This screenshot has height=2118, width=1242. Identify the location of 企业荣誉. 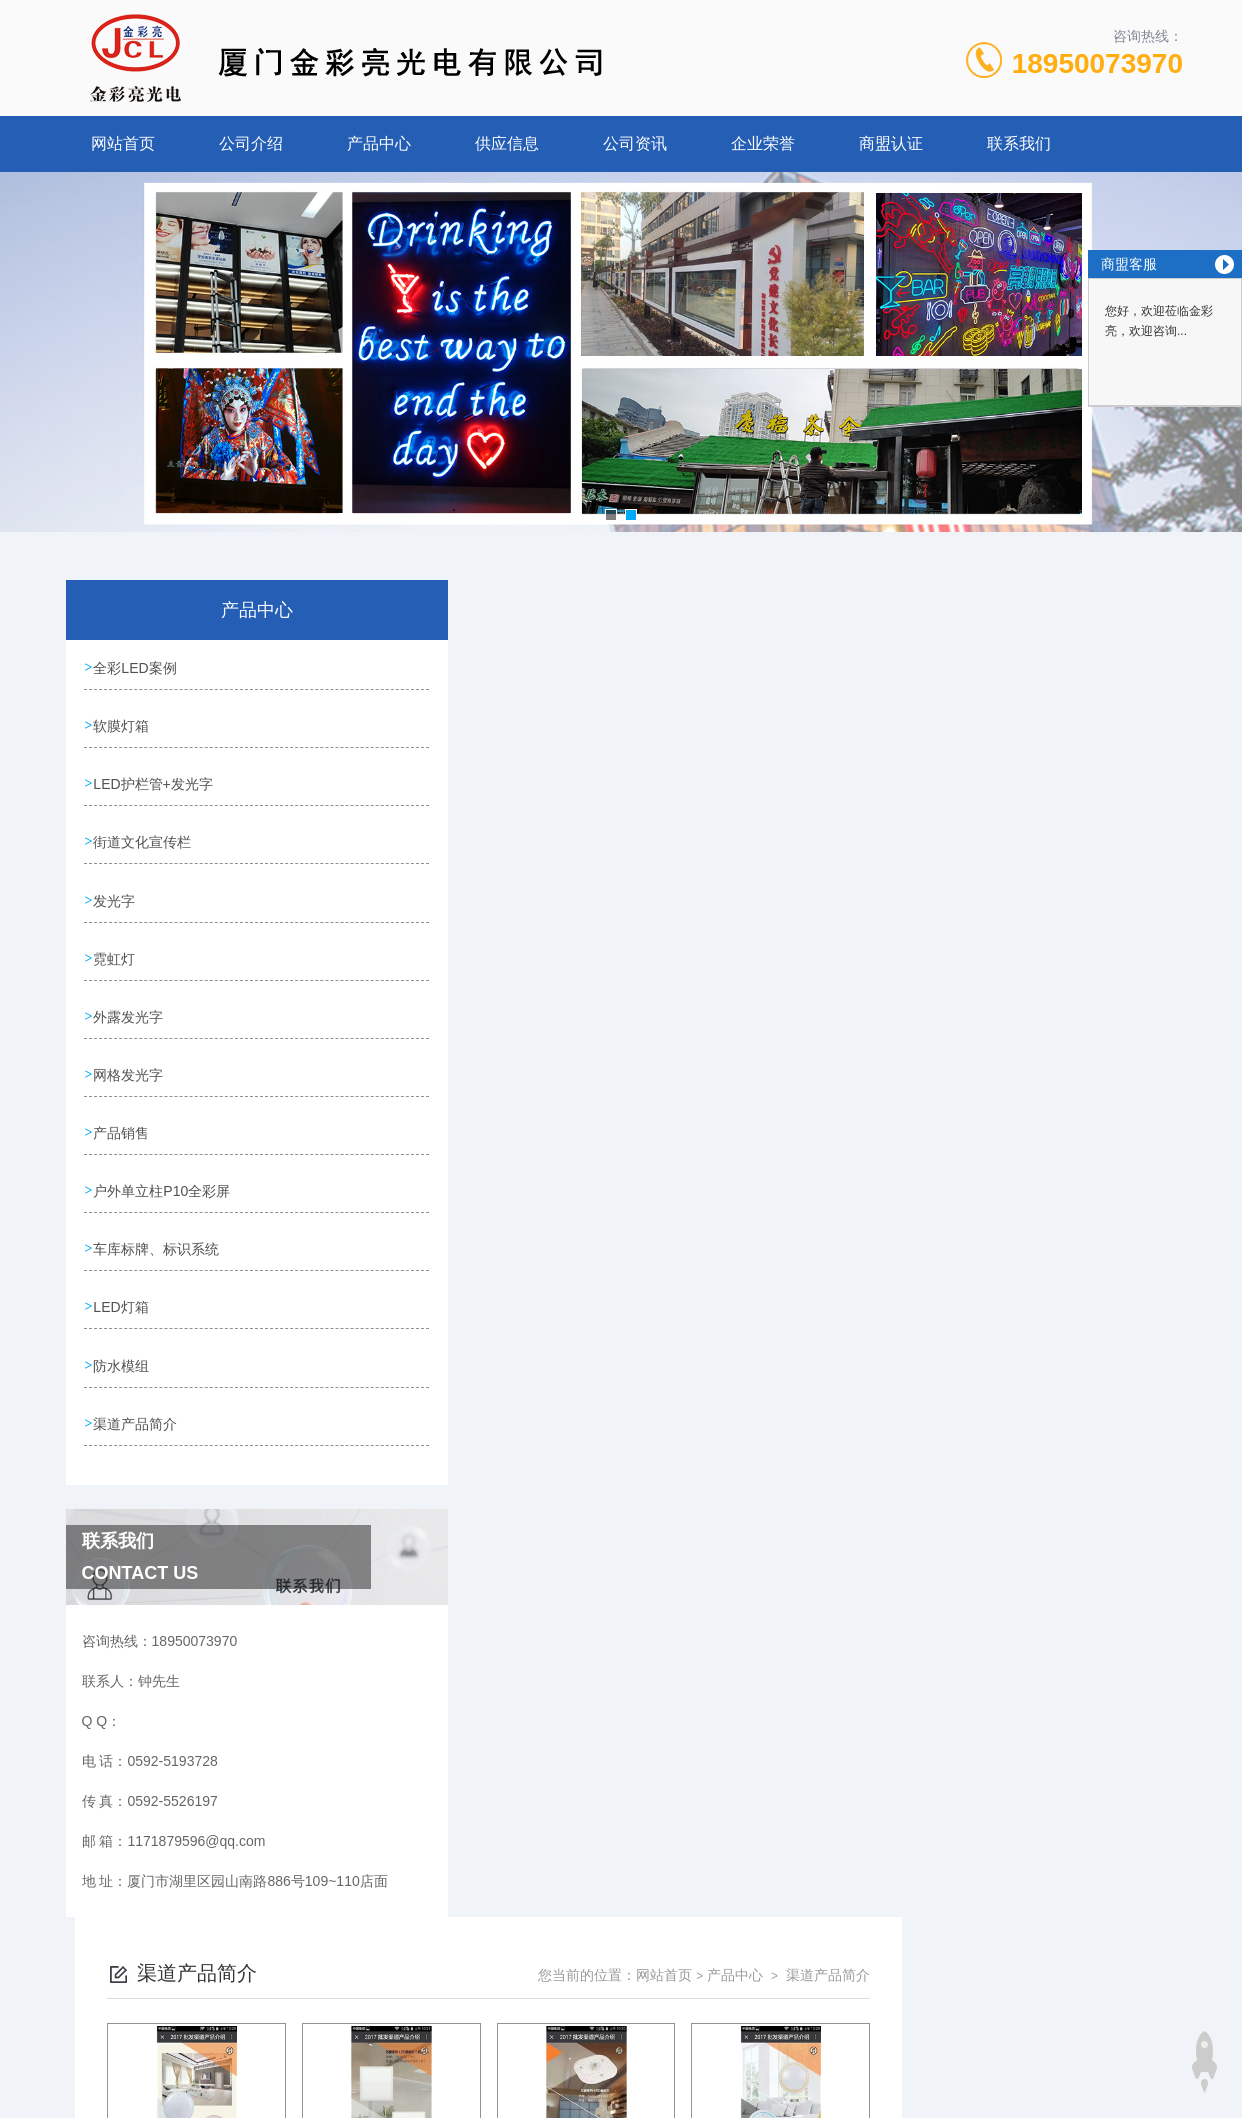
(763, 143).